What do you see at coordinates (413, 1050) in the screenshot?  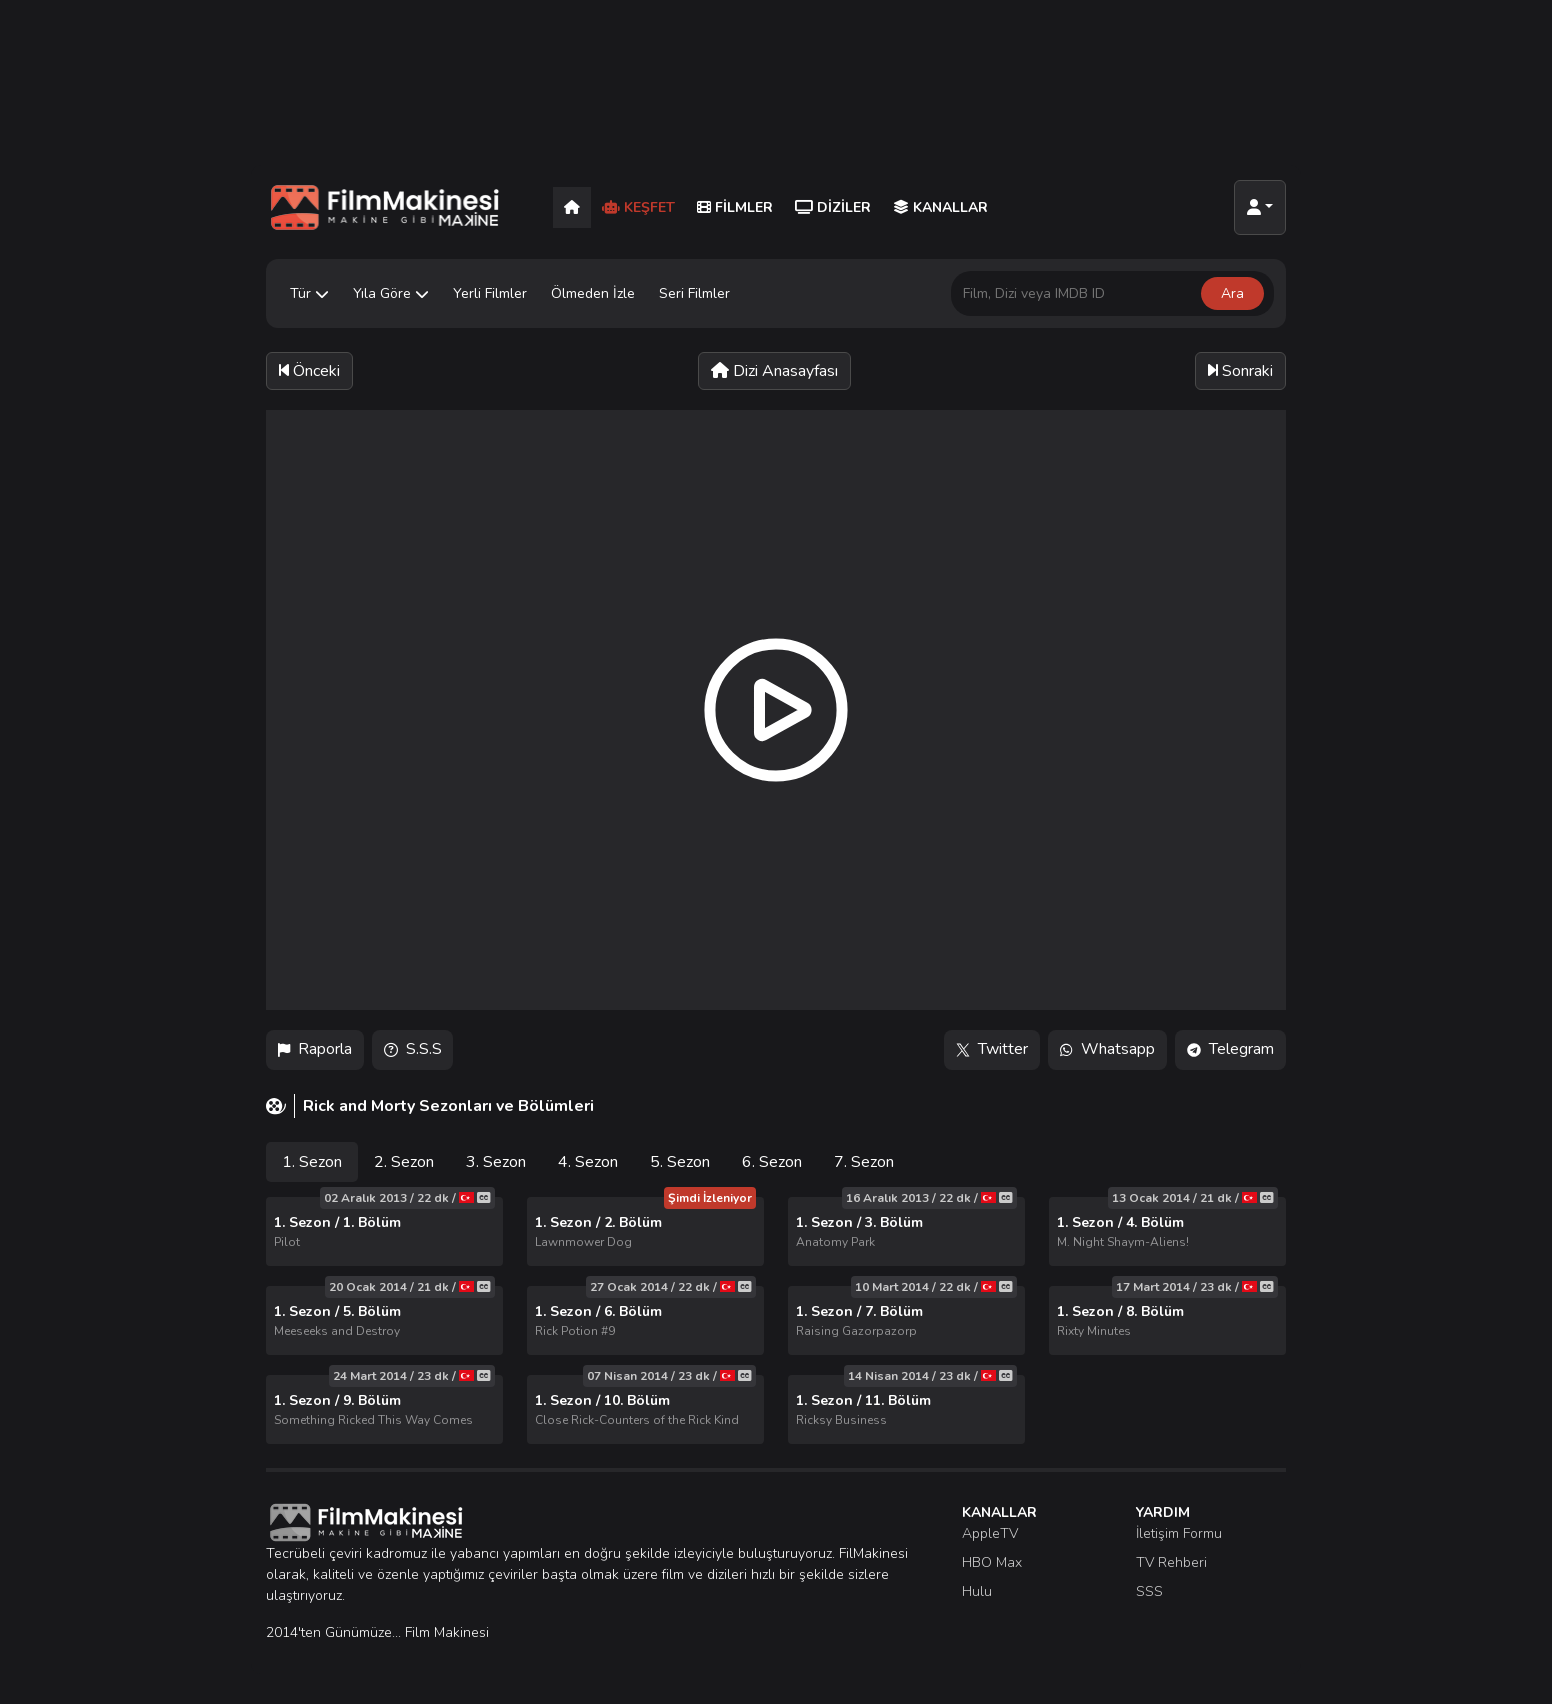 I see `S.S.S` at bounding box center [413, 1050].